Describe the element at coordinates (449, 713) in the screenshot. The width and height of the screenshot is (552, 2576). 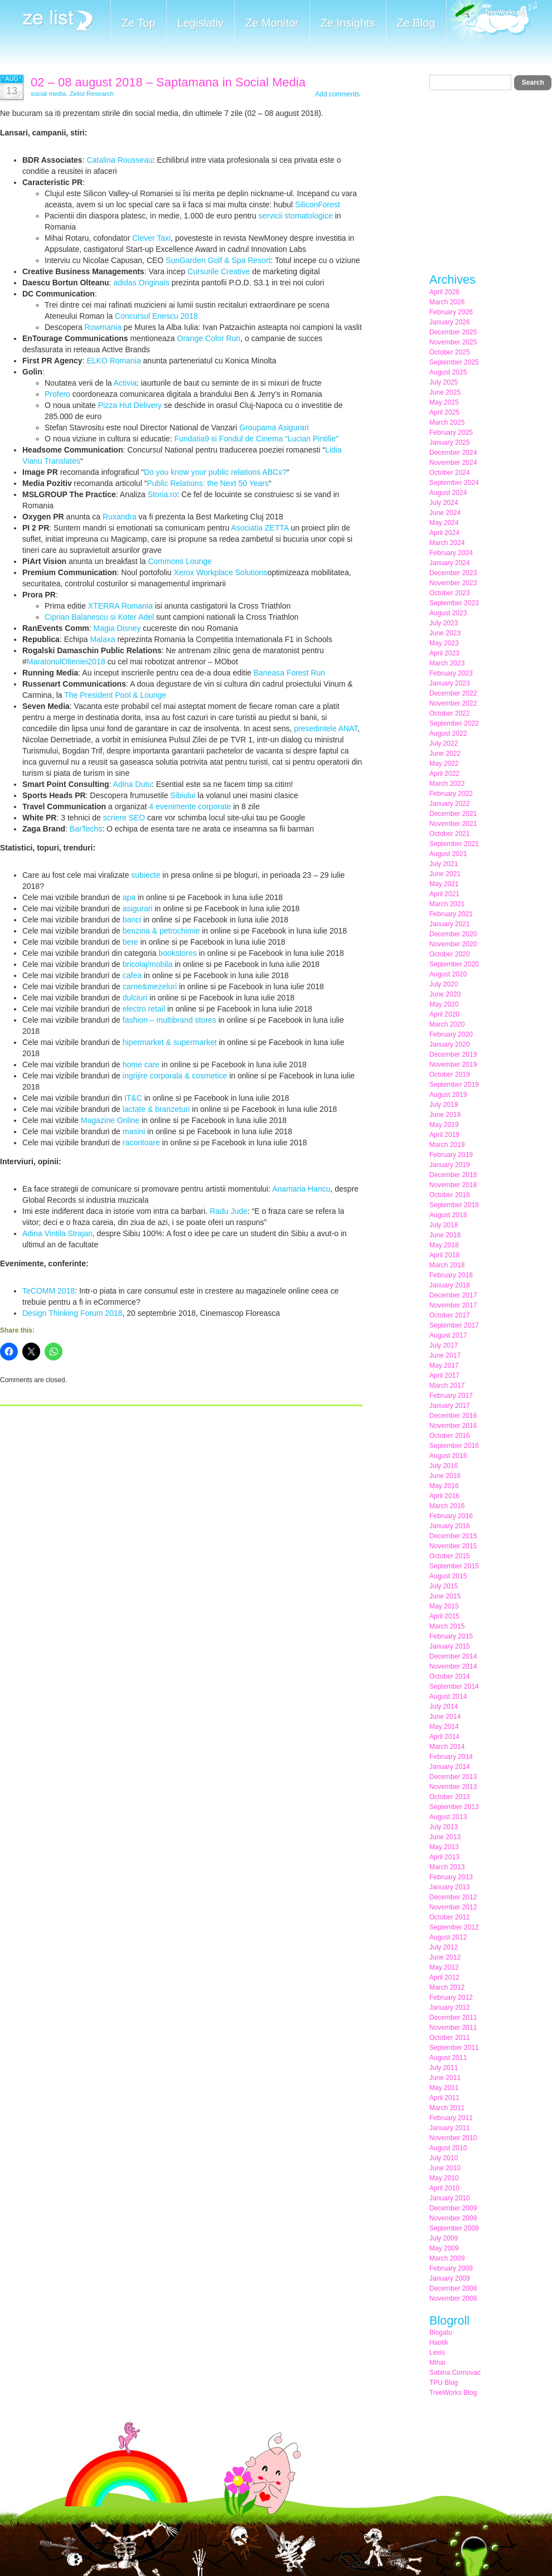
I see `October 2022` at that location.